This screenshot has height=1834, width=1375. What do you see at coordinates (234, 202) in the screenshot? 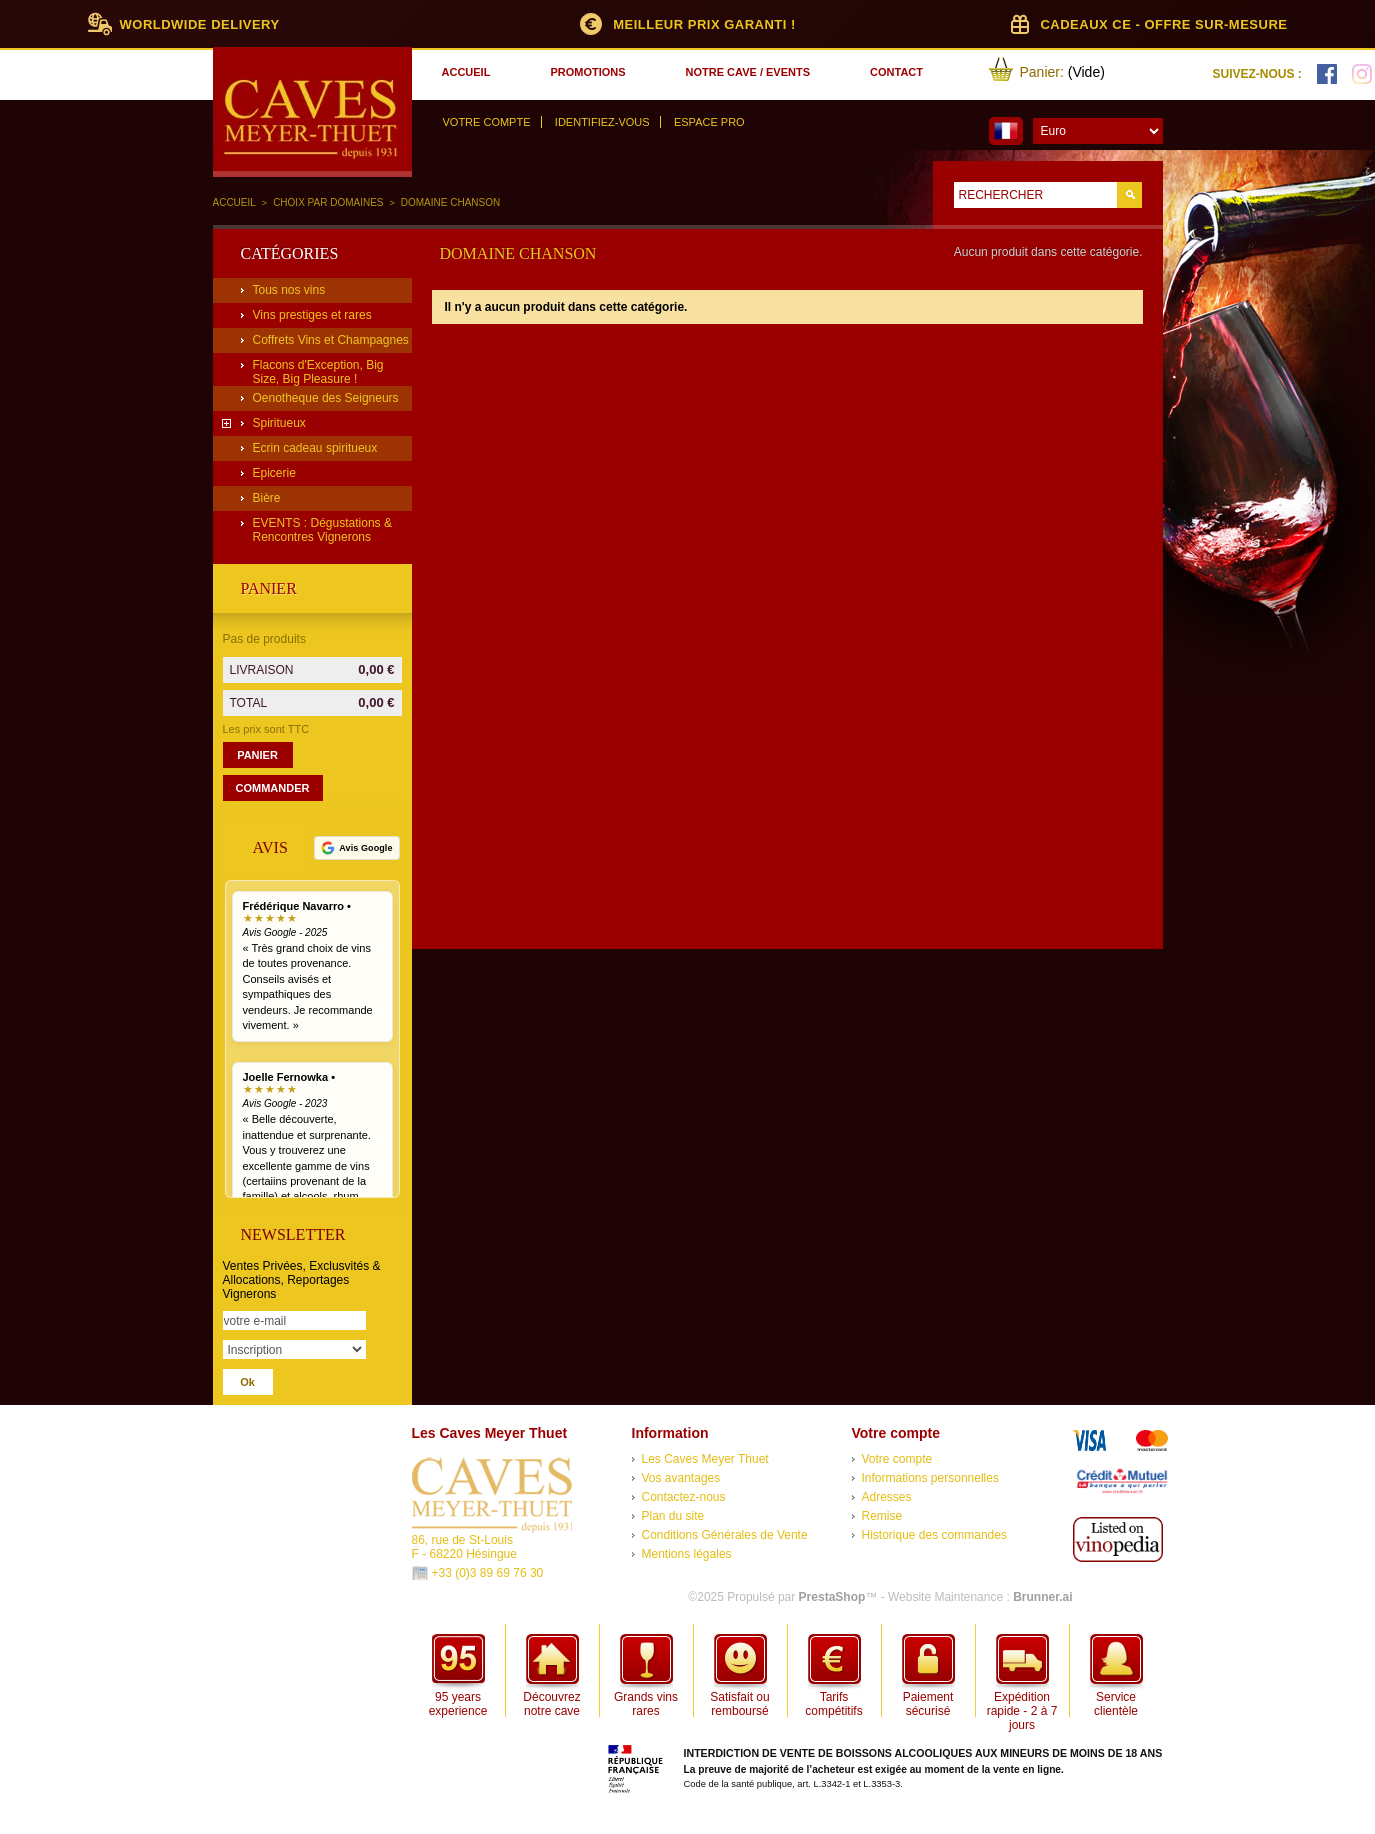
I see `Accueil` at bounding box center [234, 202].